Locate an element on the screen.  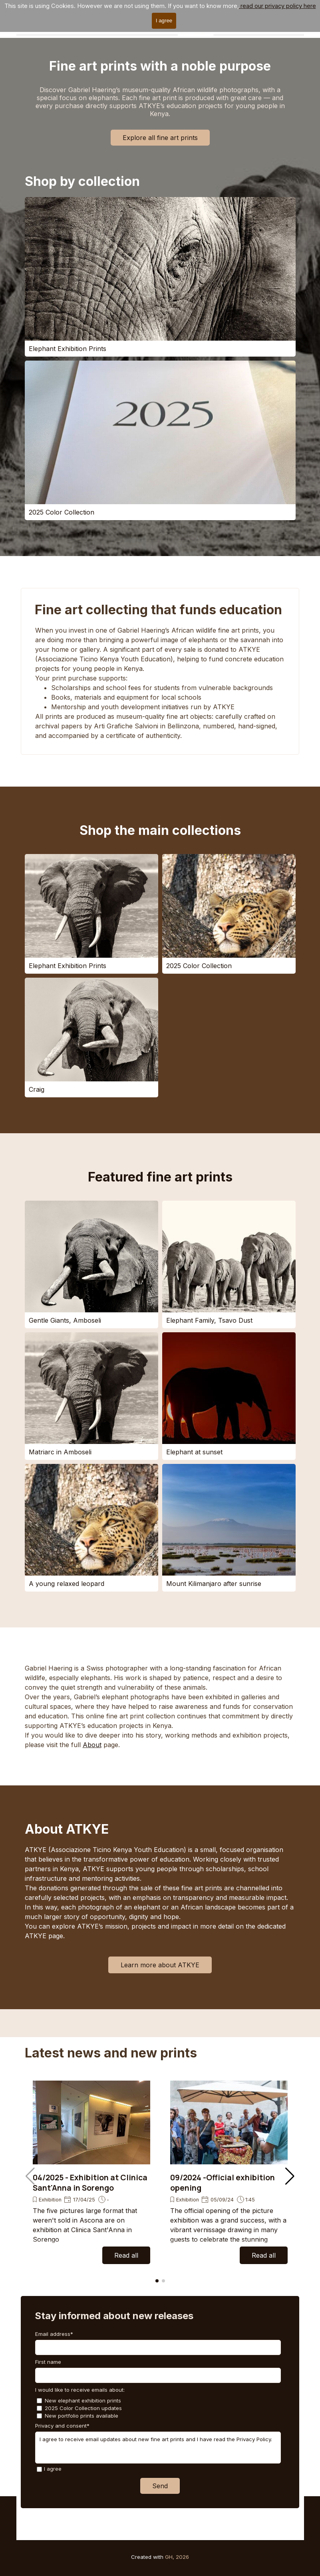
Read all is located at coordinates (126, 2255).